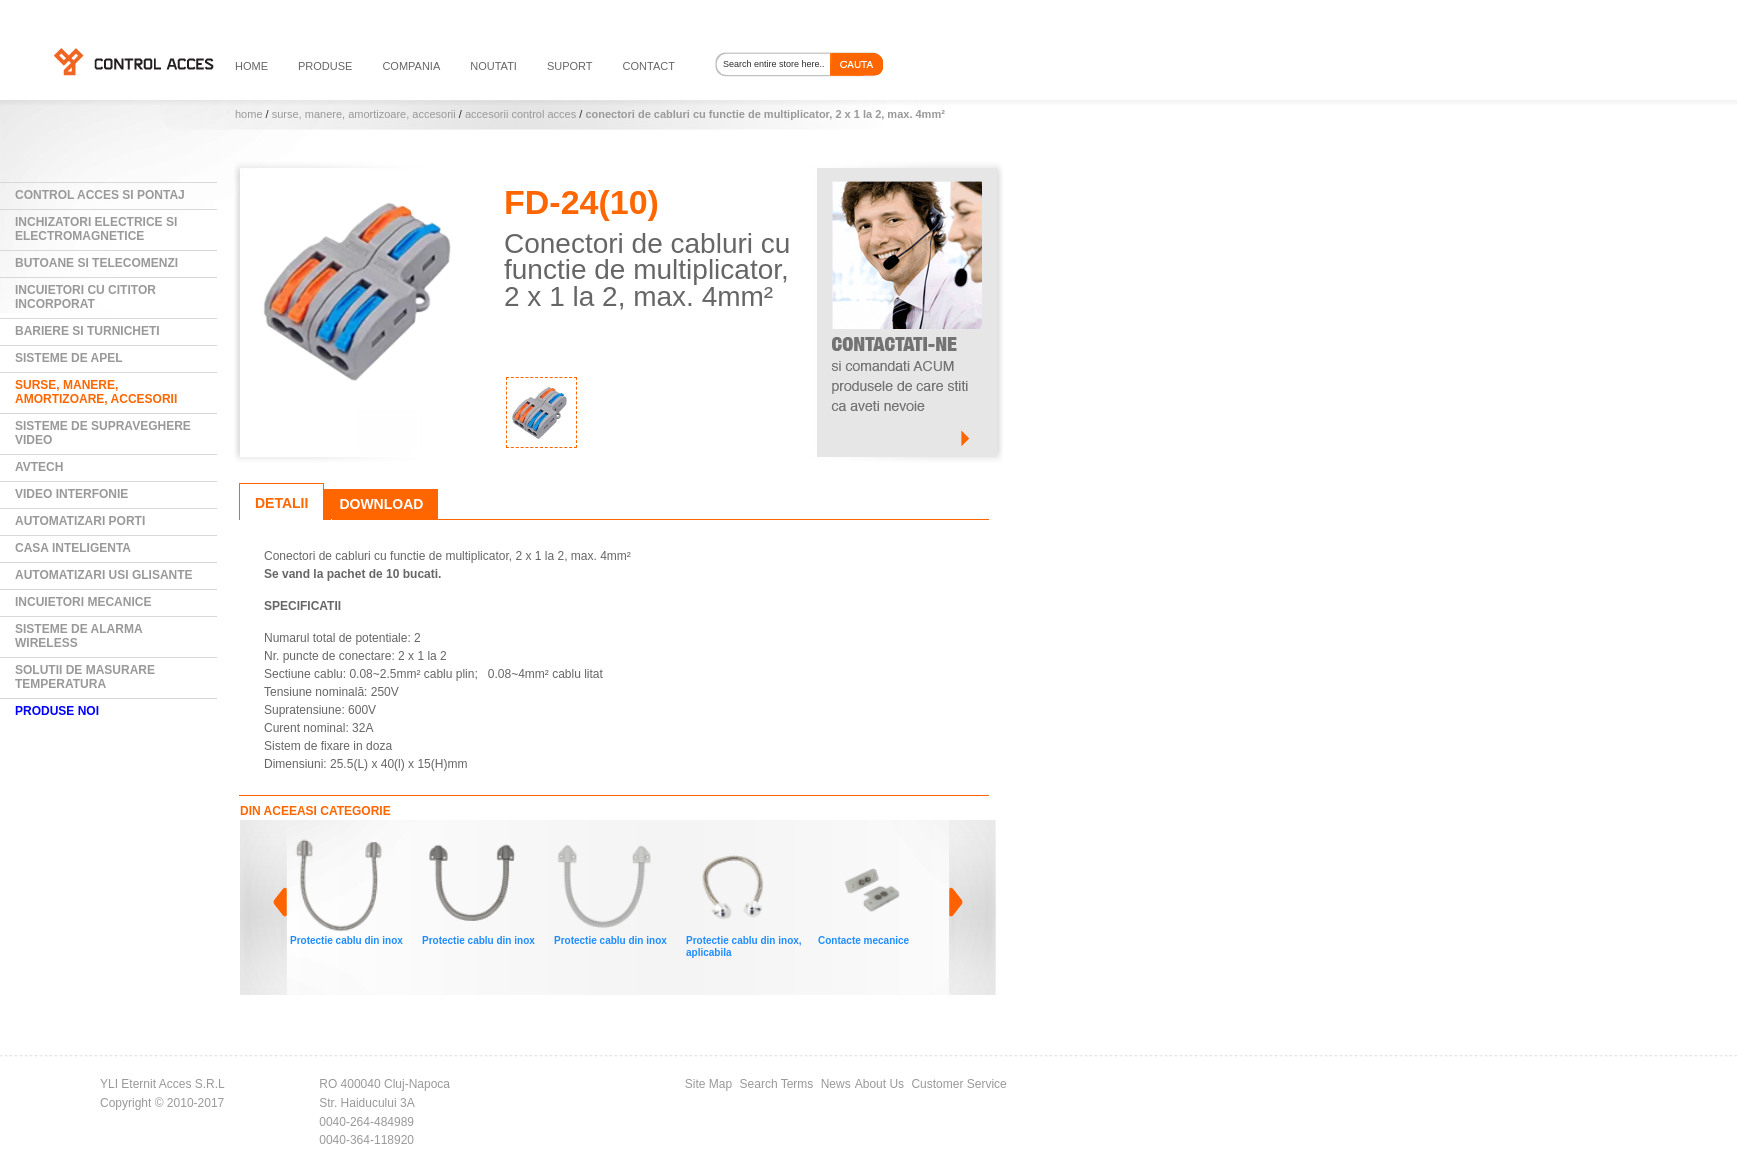 The width and height of the screenshot is (1737, 1160). Describe the element at coordinates (85, 297) in the screenshot. I see `Incuietori cu cititor incorporat` at that location.